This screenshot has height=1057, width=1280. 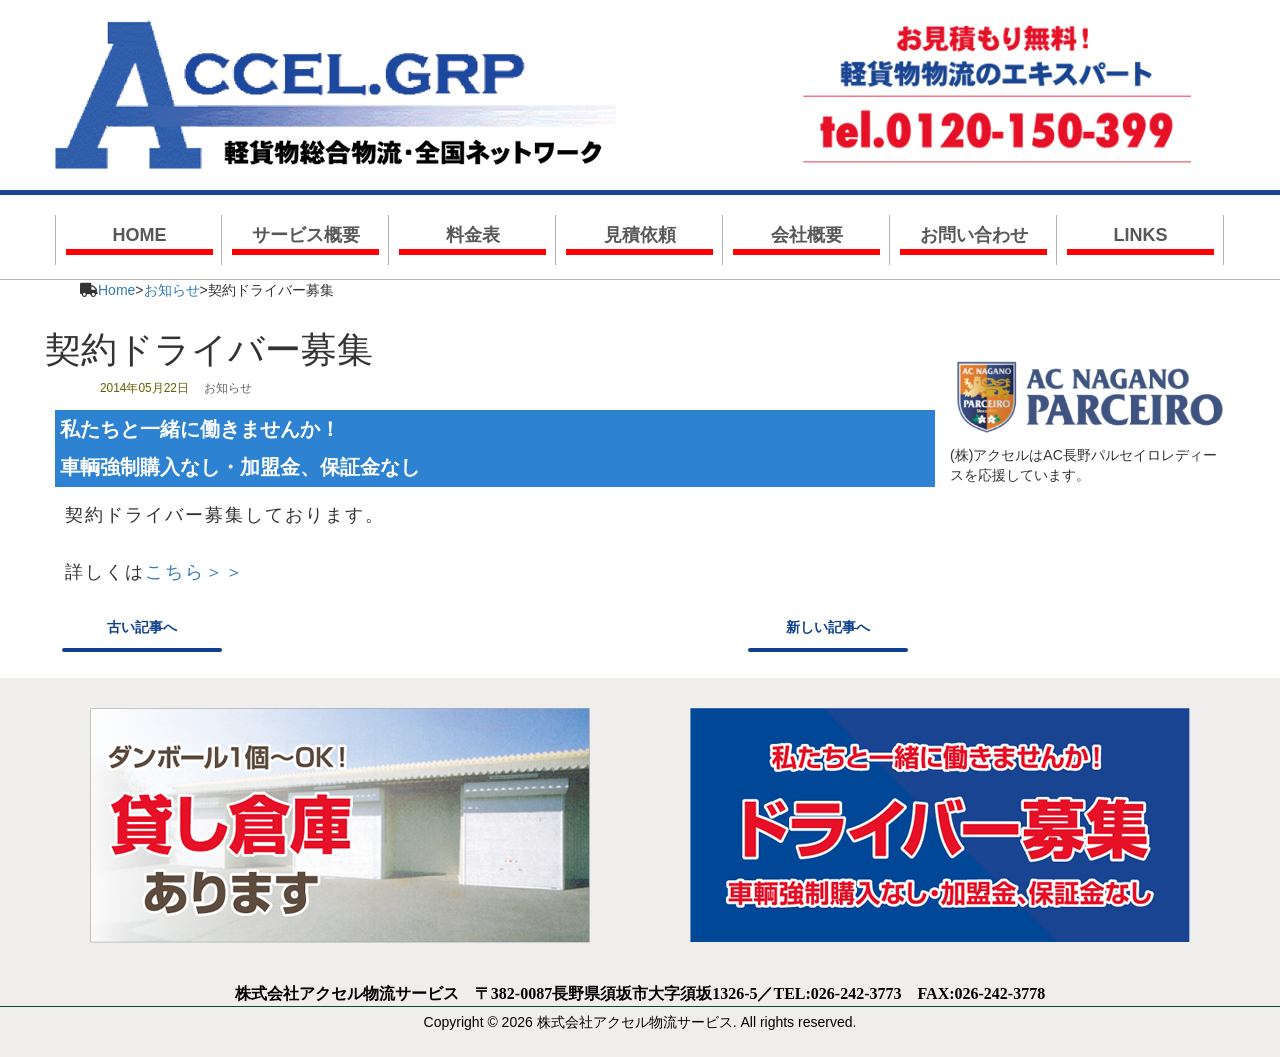 I want to click on HOME, so click(x=140, y=235).